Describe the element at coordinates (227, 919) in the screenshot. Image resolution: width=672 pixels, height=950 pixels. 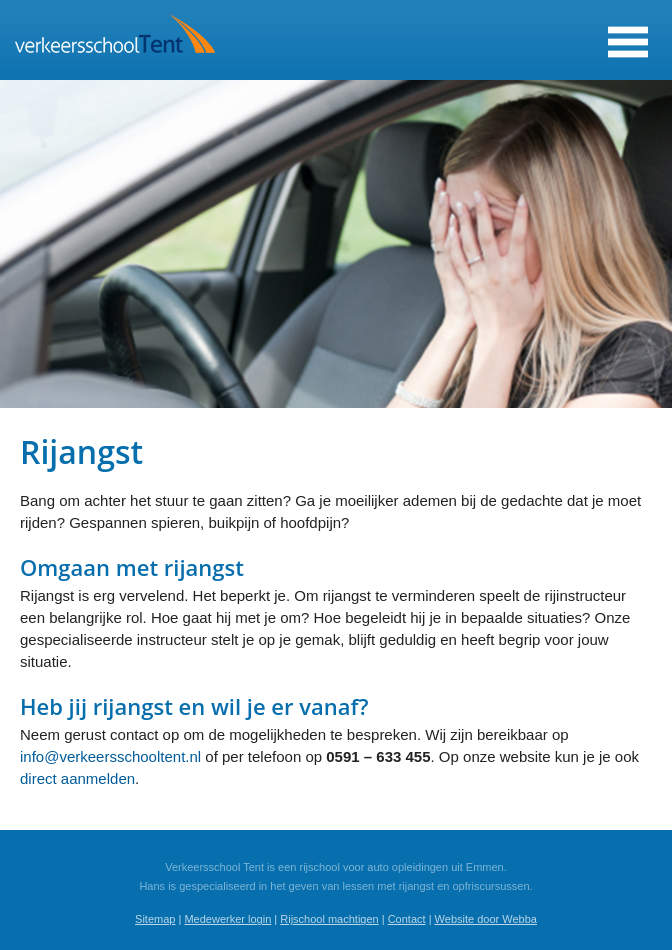
I see `Medewerker login` at that location.